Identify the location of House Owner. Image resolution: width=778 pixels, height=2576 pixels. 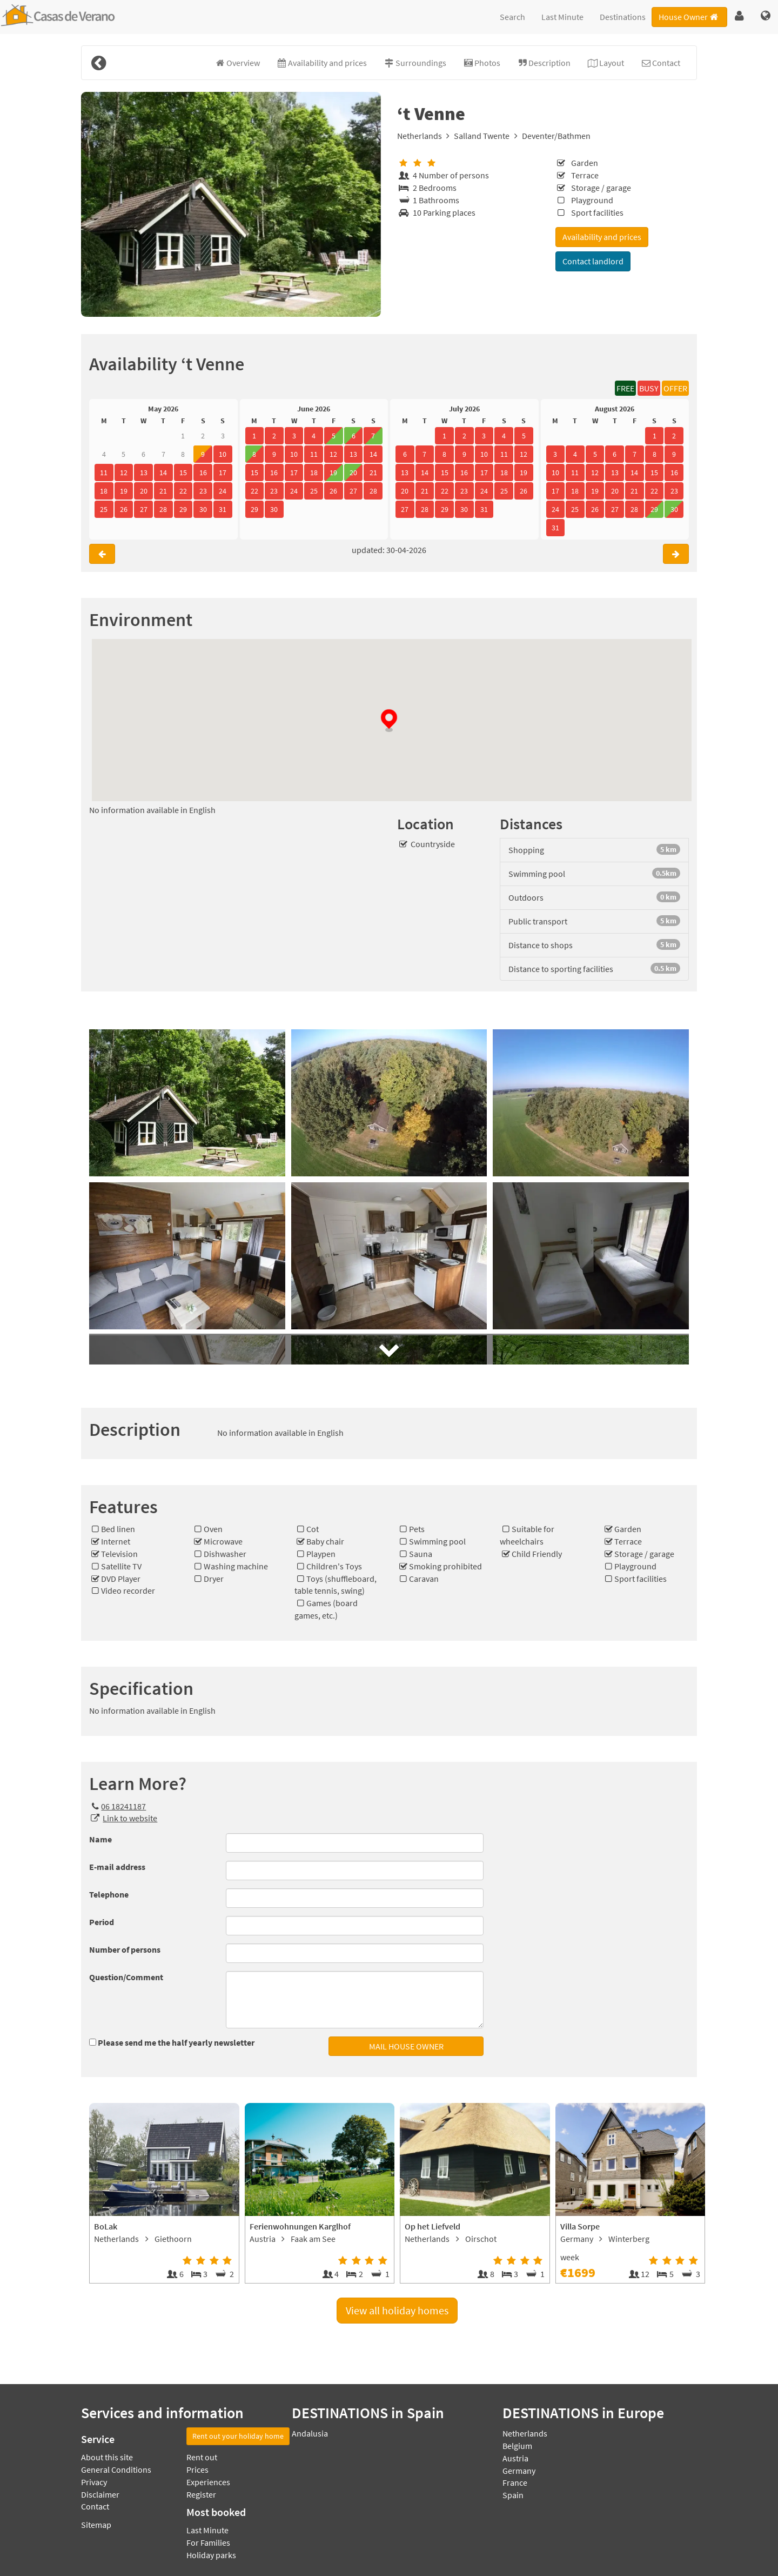
(689, 16).